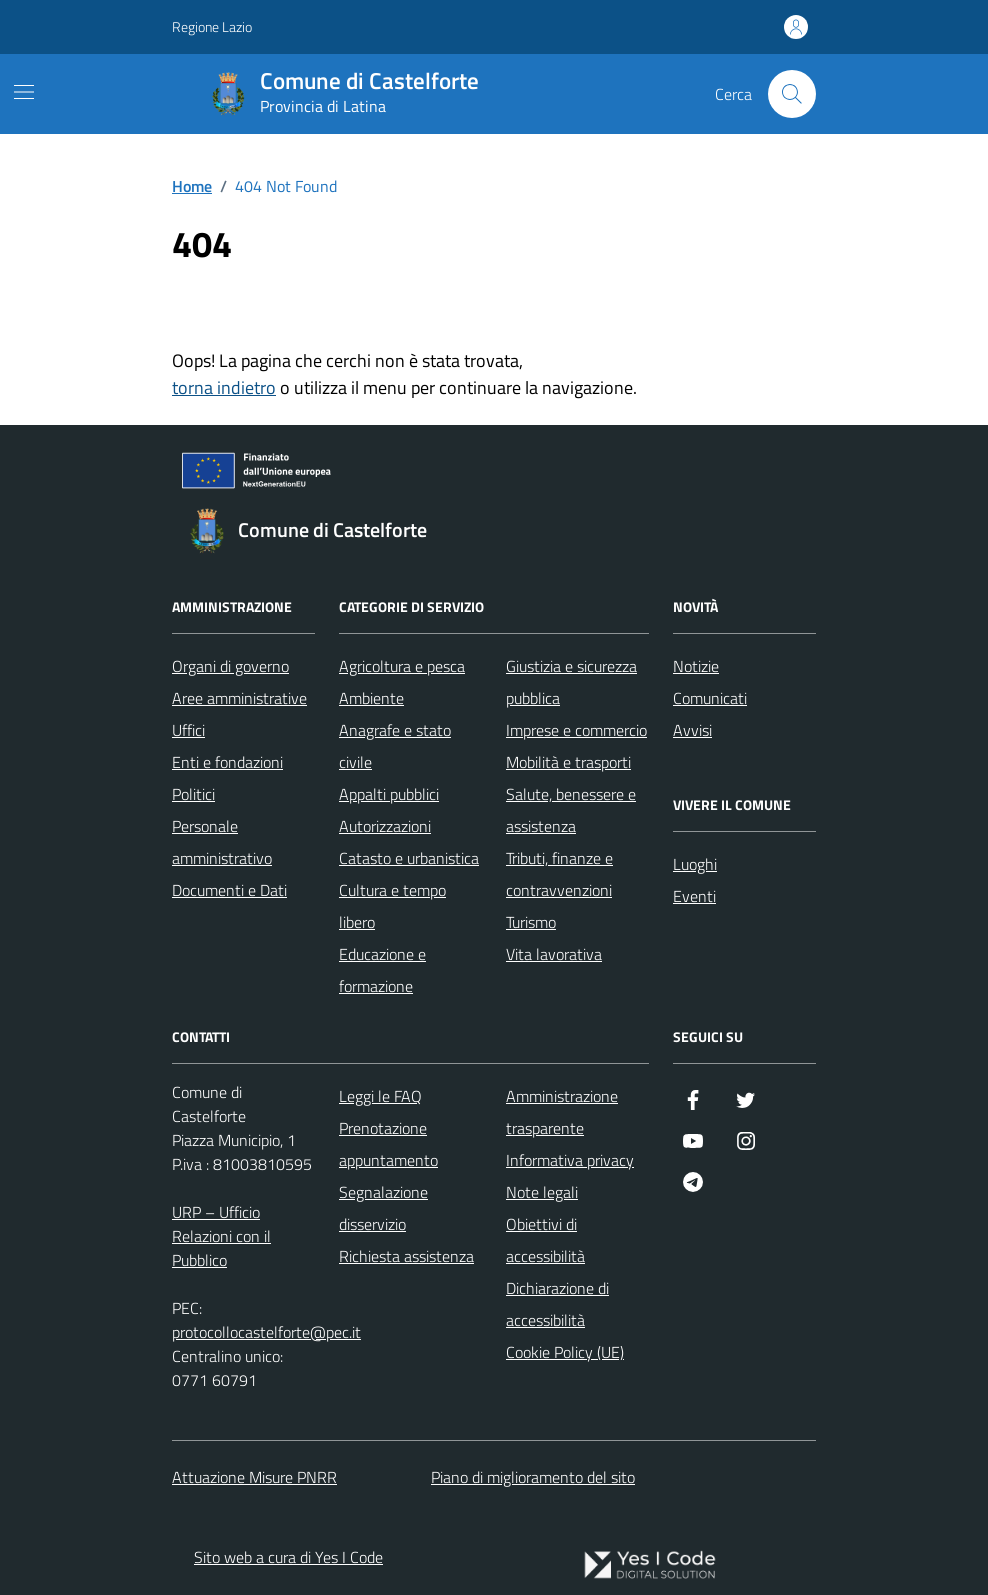 The height and width of the screenshot is (1595, 988). I want to click on Documenti e Dati, so click(229, 890).